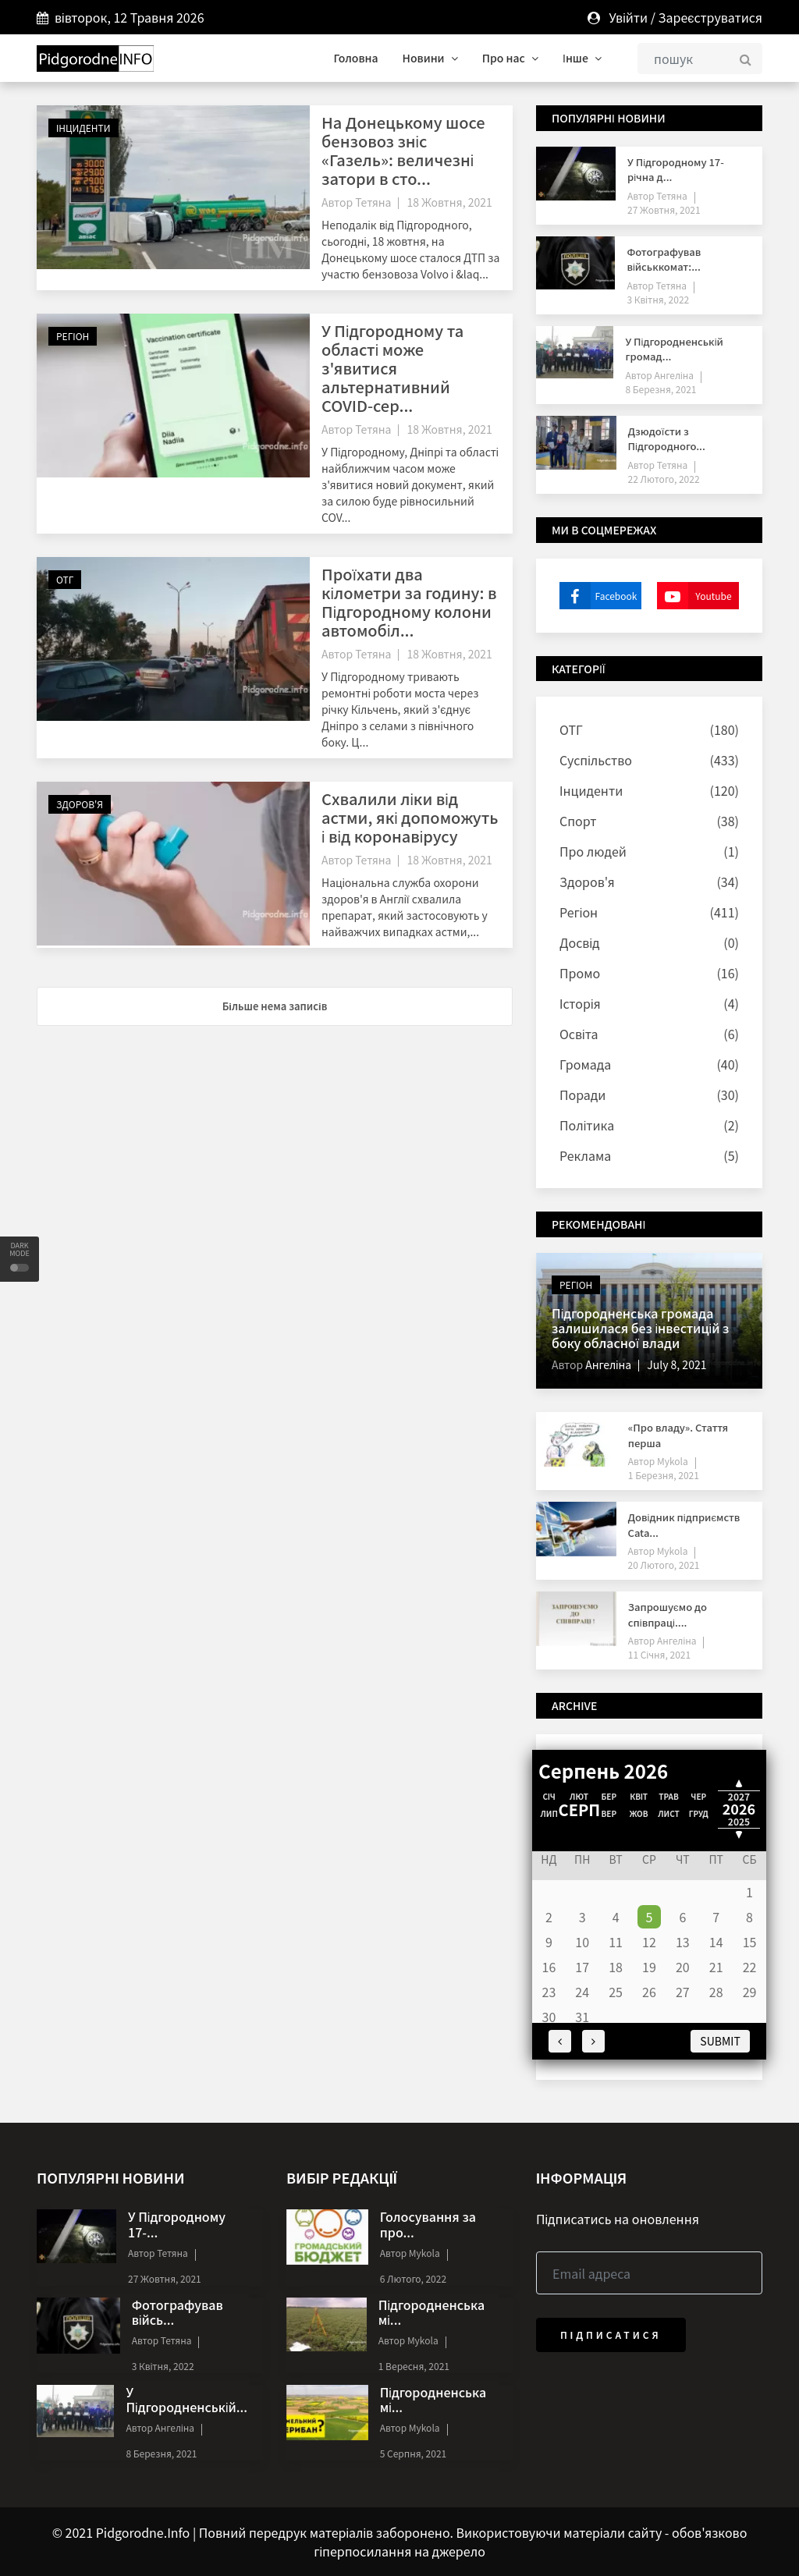 Image resolution: width=799 pixels, height=2576 pixels. Describe the element at coordinates (585, 1064) in the screenshot. I see `Громада` at that location.